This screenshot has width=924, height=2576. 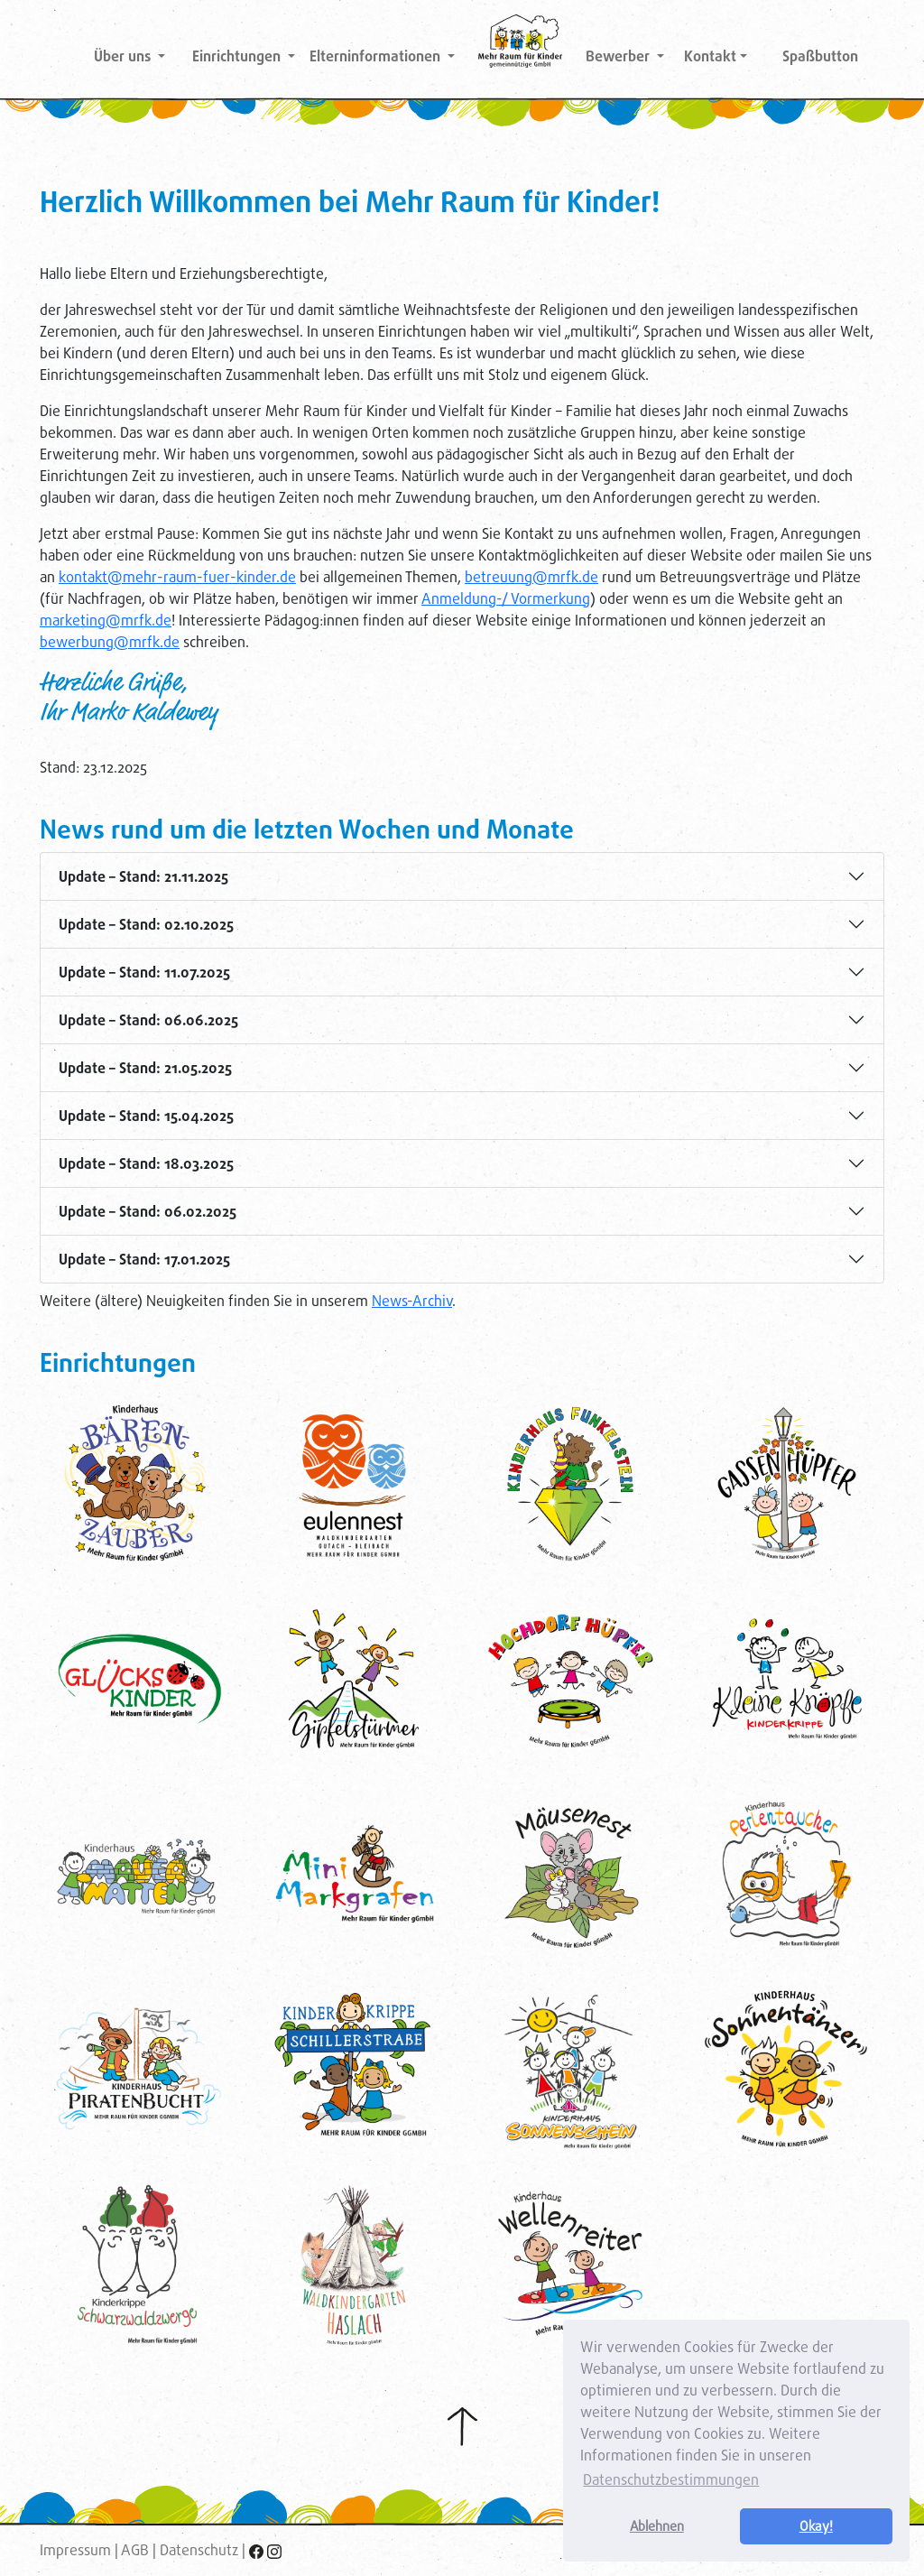 What do you see at coordinates (124, 56) in the screenshot?
I see `Über uns [button]` at bounding box center [124, 56].